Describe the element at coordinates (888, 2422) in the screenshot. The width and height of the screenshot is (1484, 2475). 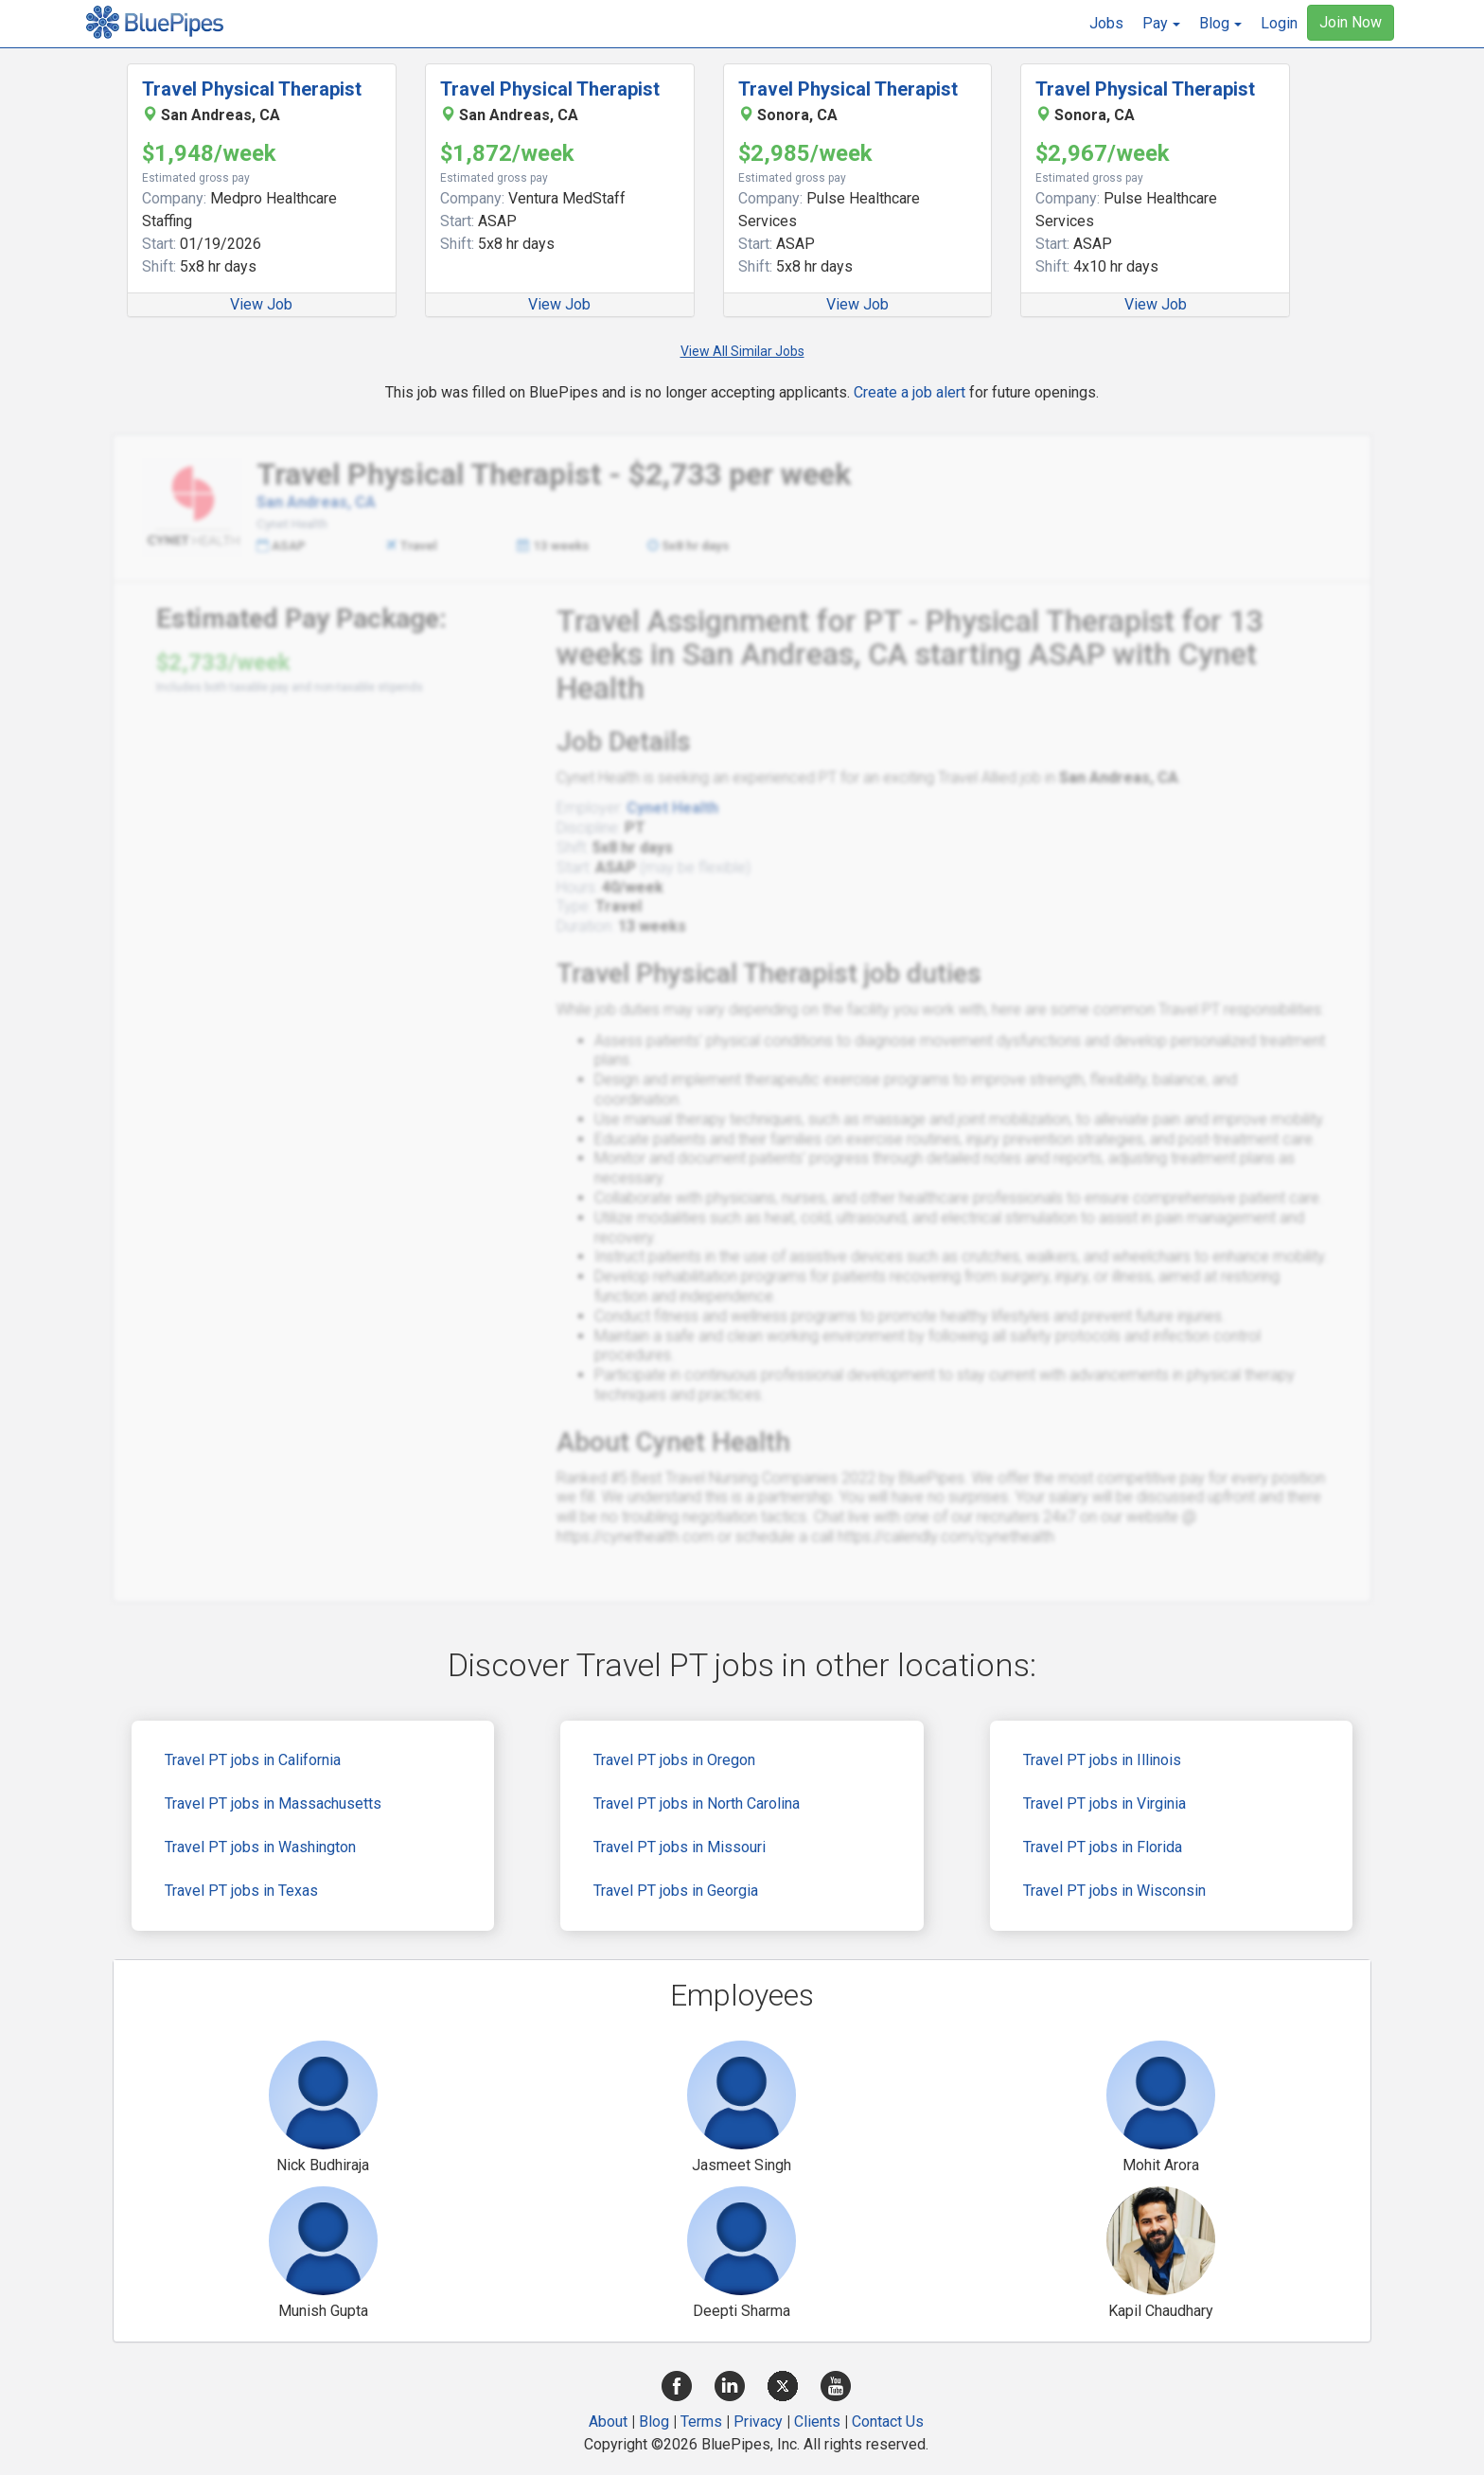
I see `Contact Us` at that location.